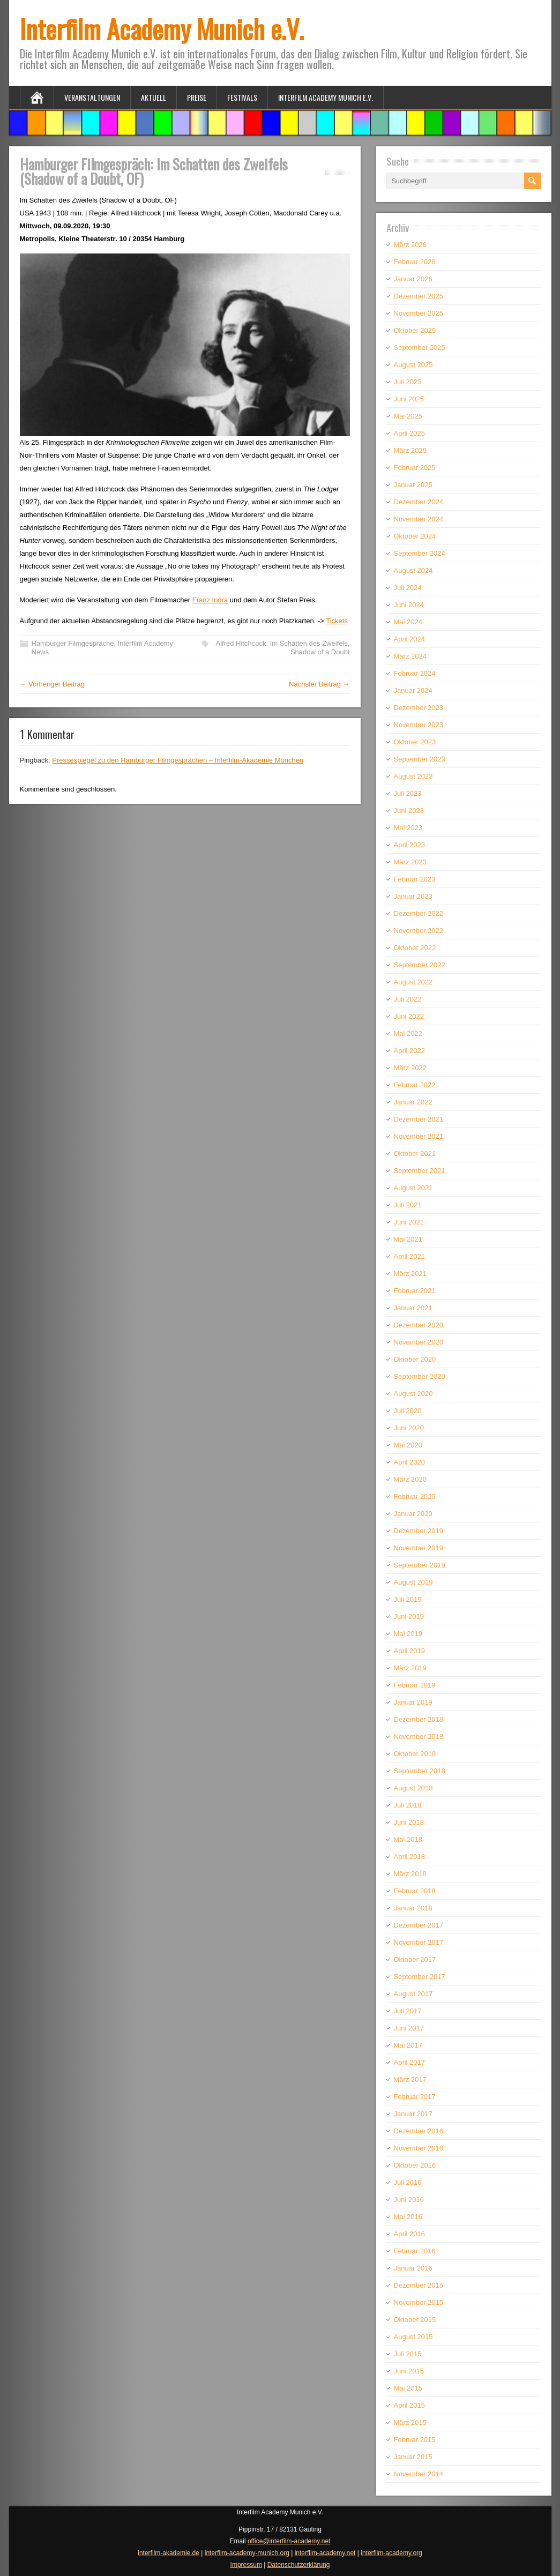  What do you see at coordinates (409, 1822) in the screenshot?
I see `Juni 2018` at bounding box center [409, 1822].